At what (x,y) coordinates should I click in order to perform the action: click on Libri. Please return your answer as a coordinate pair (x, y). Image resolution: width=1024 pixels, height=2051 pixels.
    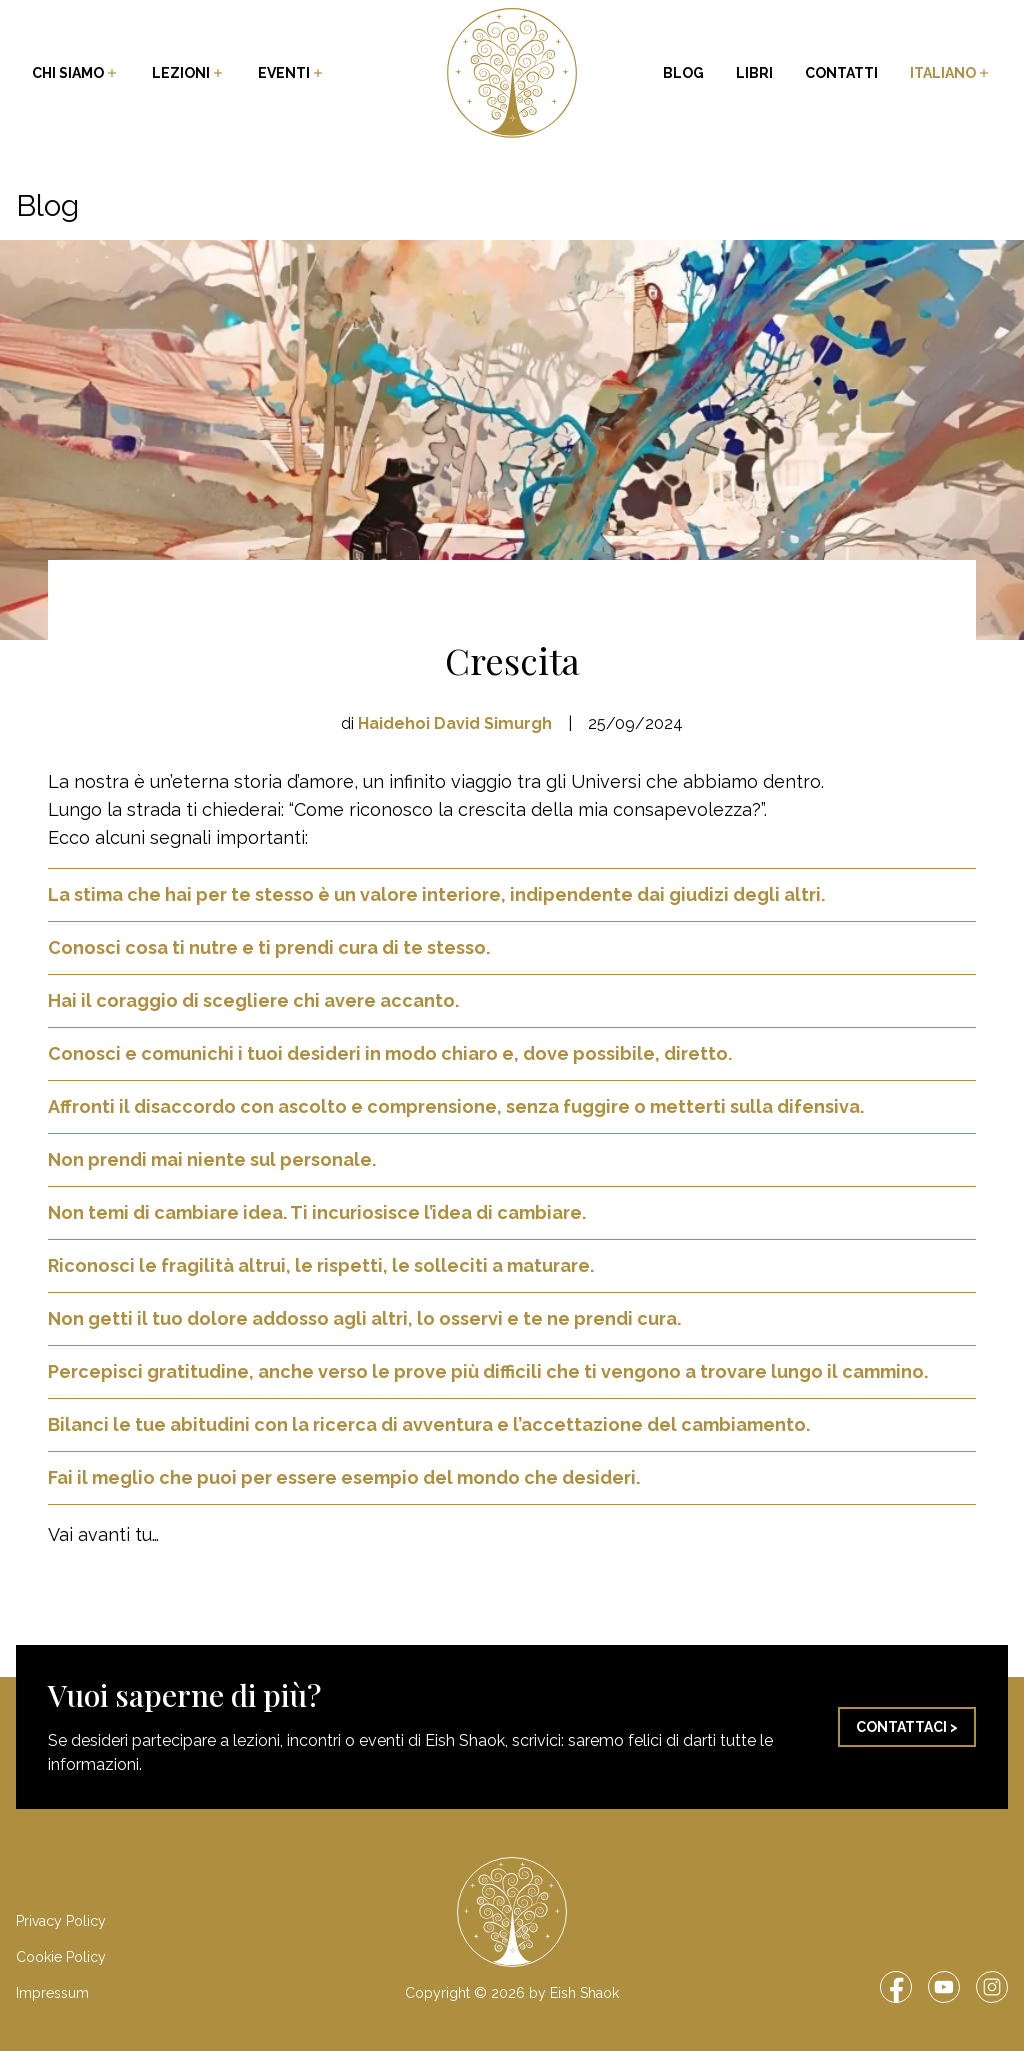
    Looking at the image, I should click on (754, 73).